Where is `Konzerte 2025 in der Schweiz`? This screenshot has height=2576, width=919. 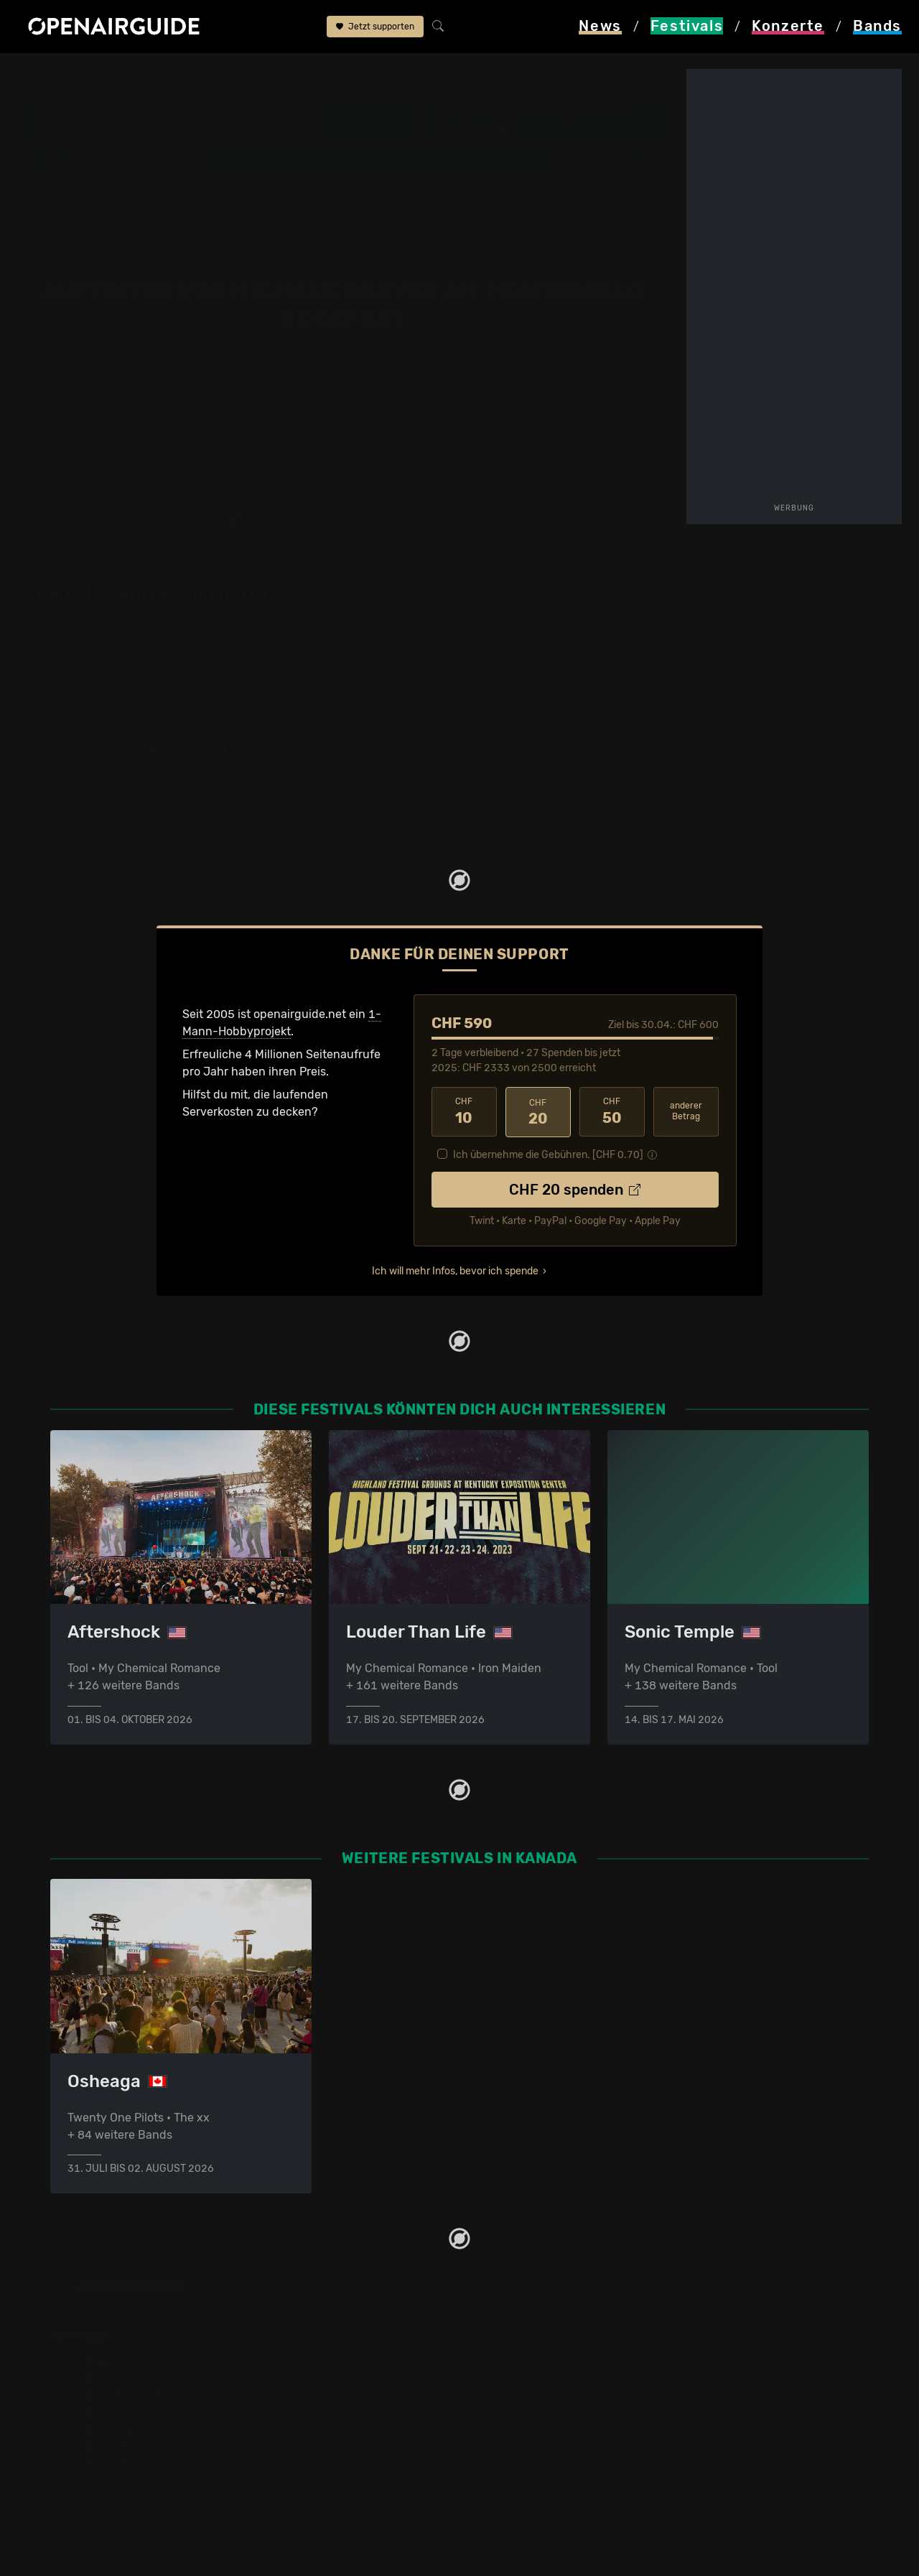
Konzerte 2025 in der Schweiz is located at coordinates (340, 2463).